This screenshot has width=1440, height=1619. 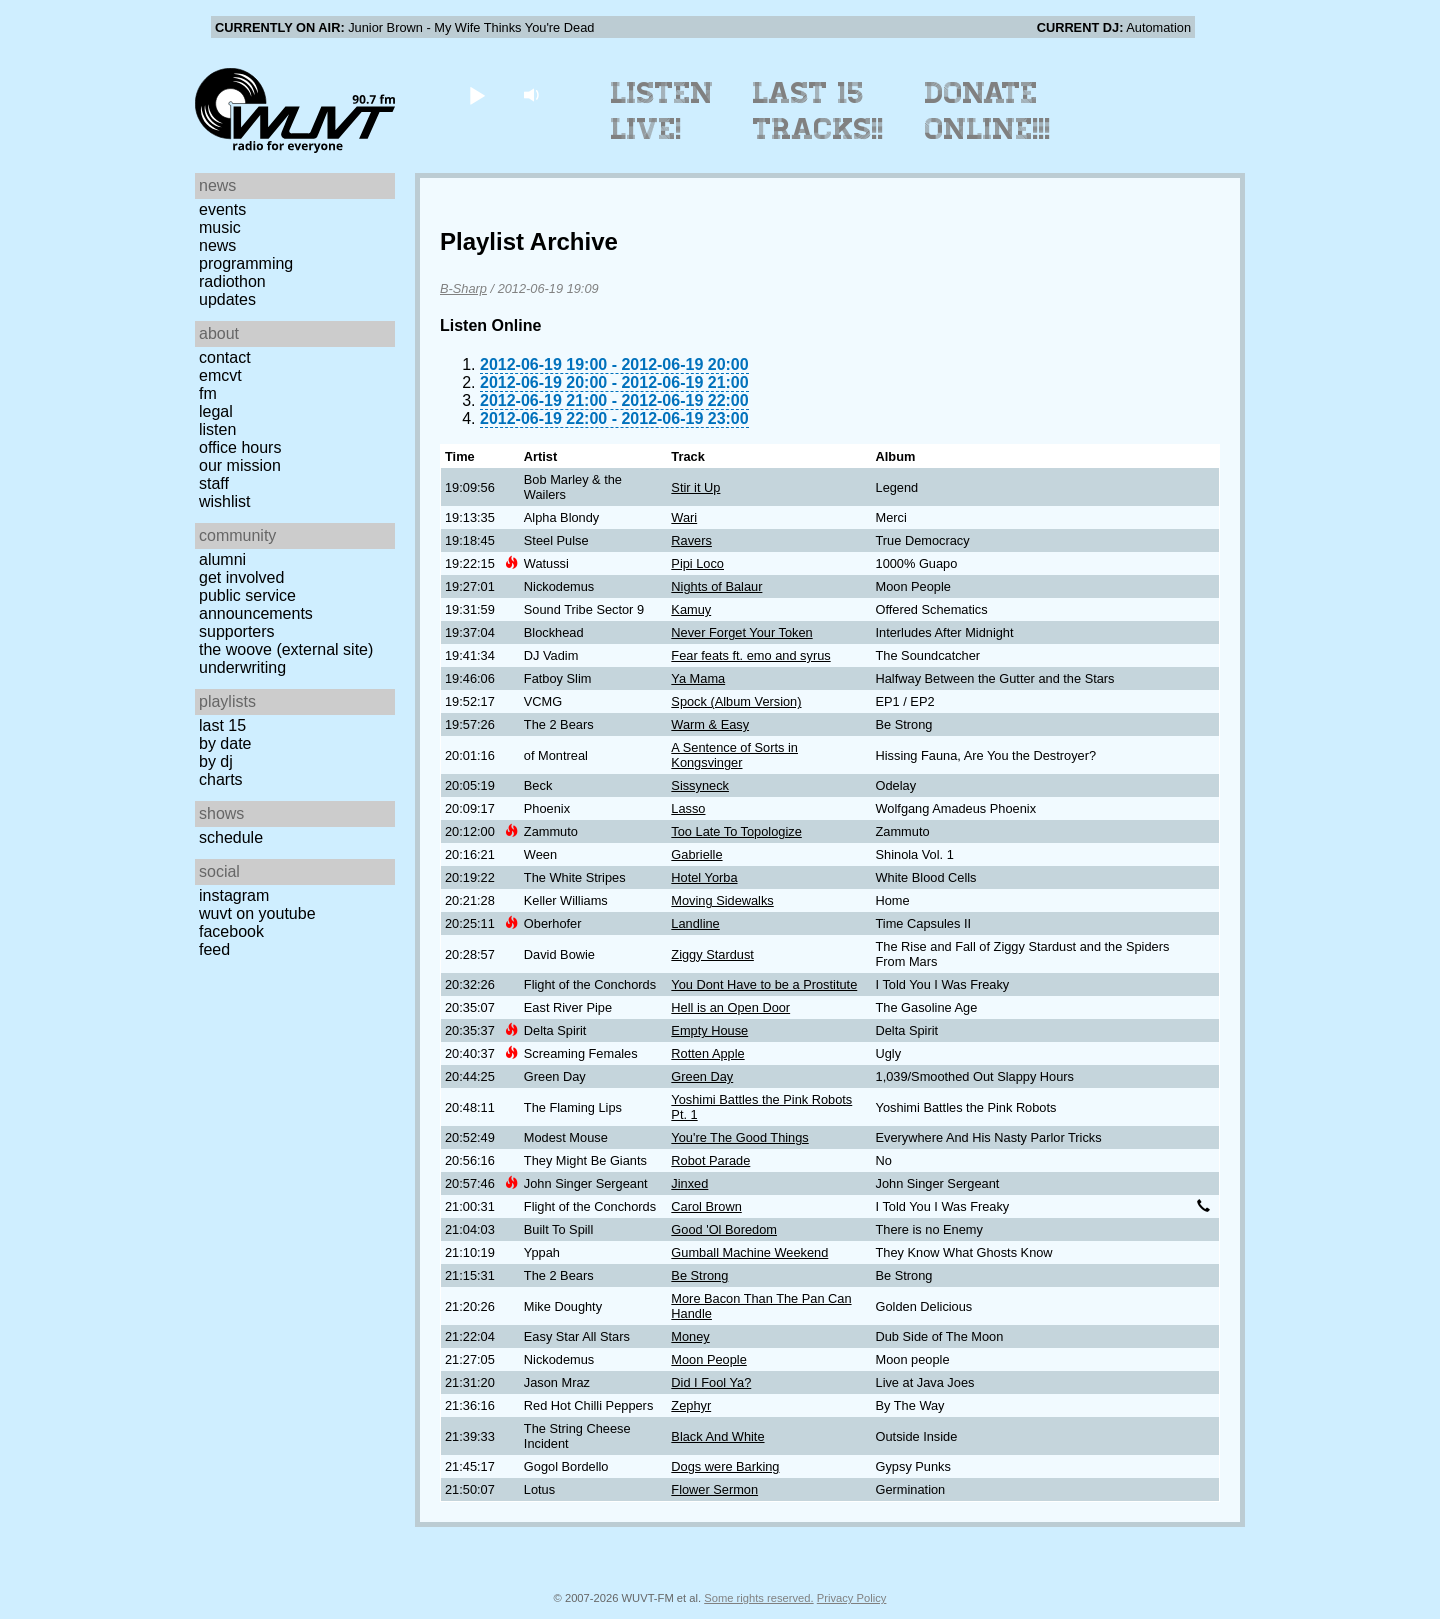 What do you see at coordinates (208, 393) in the screenshot?
I see `FM` at bounding box center [208, 393].